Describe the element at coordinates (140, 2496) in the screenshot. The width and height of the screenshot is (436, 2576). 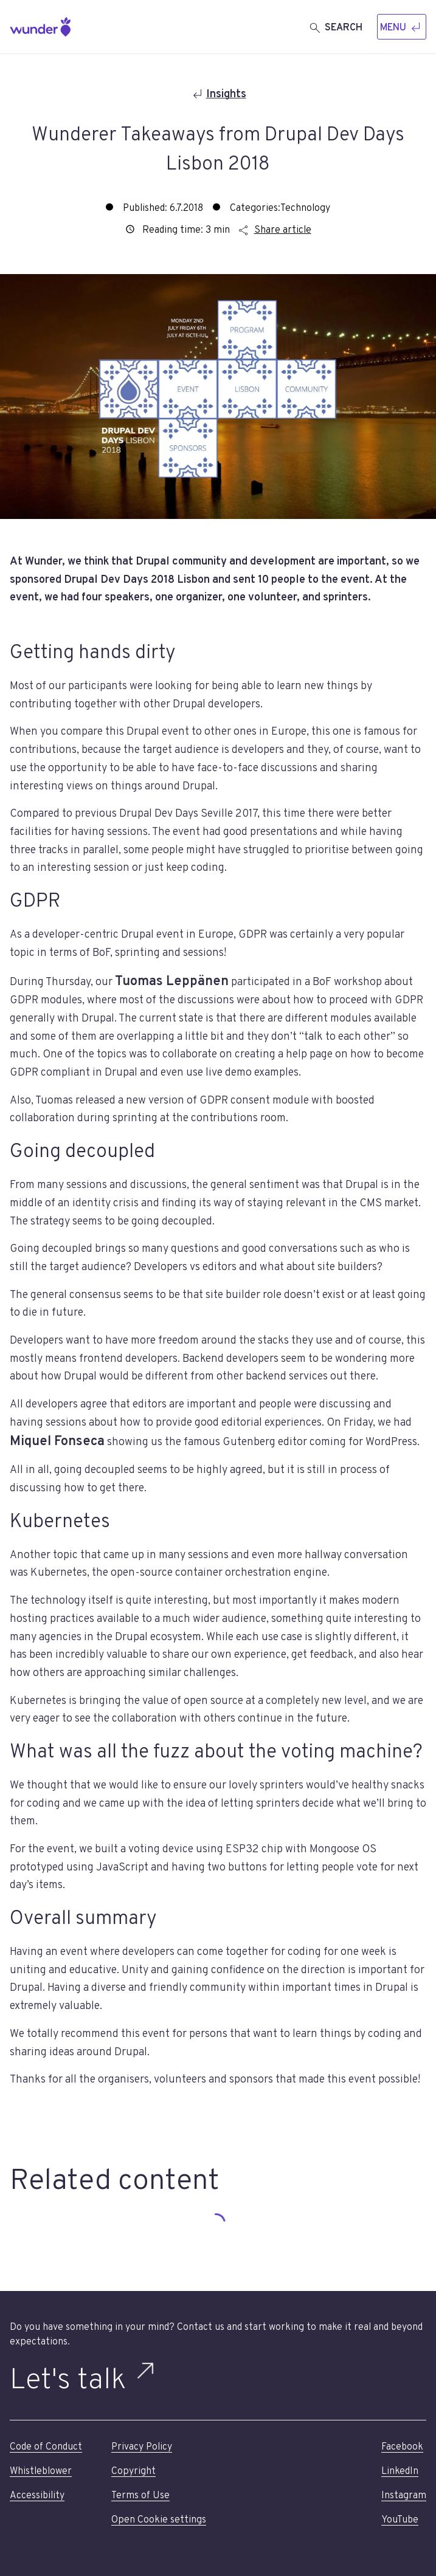
I see `Terms of Use` at that location.